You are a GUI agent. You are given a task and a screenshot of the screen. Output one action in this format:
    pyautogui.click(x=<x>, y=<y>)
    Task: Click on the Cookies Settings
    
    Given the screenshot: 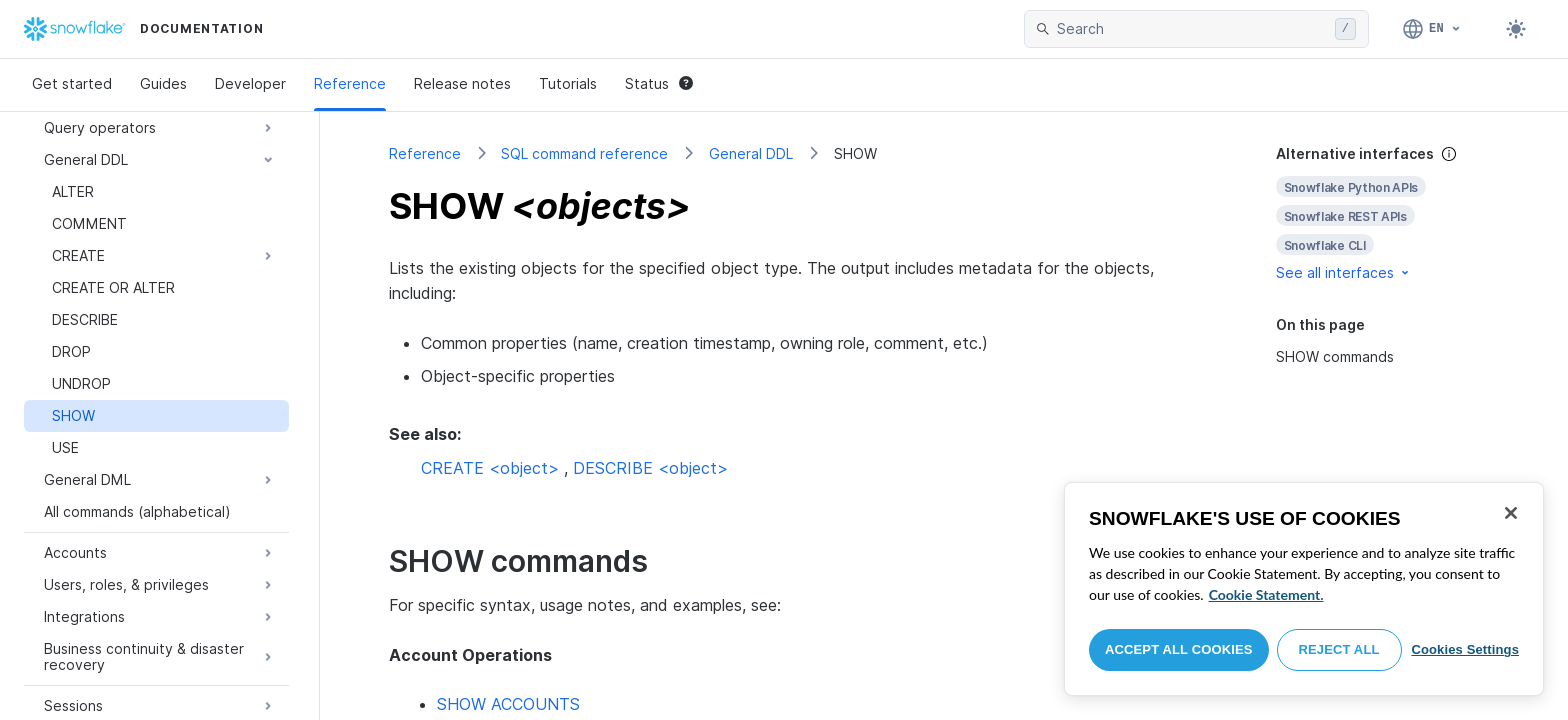 What is the action you would take?
    pyautogui.click(x=1465, y=649)
    